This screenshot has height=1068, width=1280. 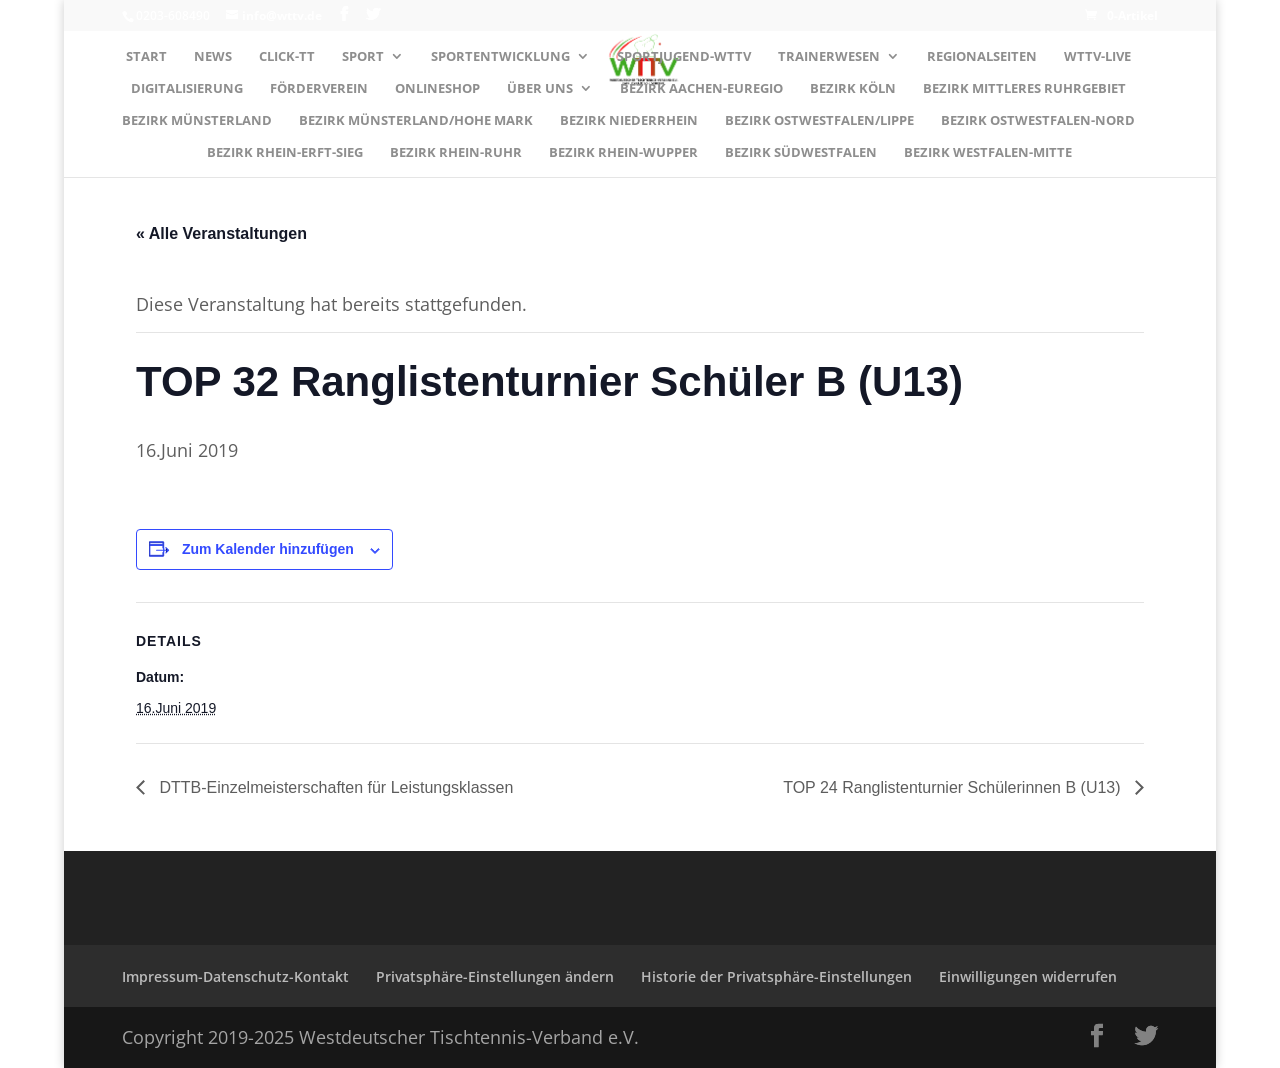 What do you see at coordinates (456, 153) in the screenshot?
I see `Bezirk RHEIN-RUHR` at bounding box center [456, 153].